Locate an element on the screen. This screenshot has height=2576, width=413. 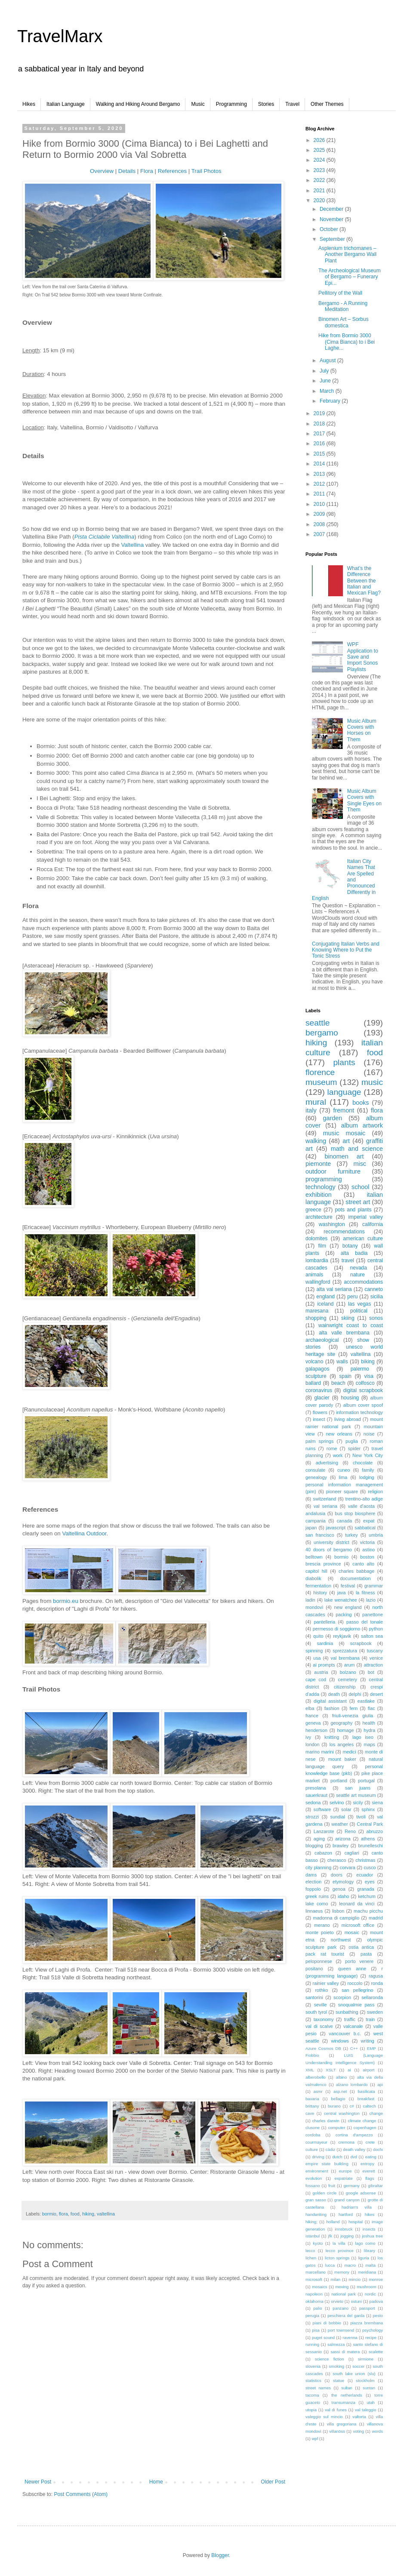
palm springs is located at coordinates (319, 1441).